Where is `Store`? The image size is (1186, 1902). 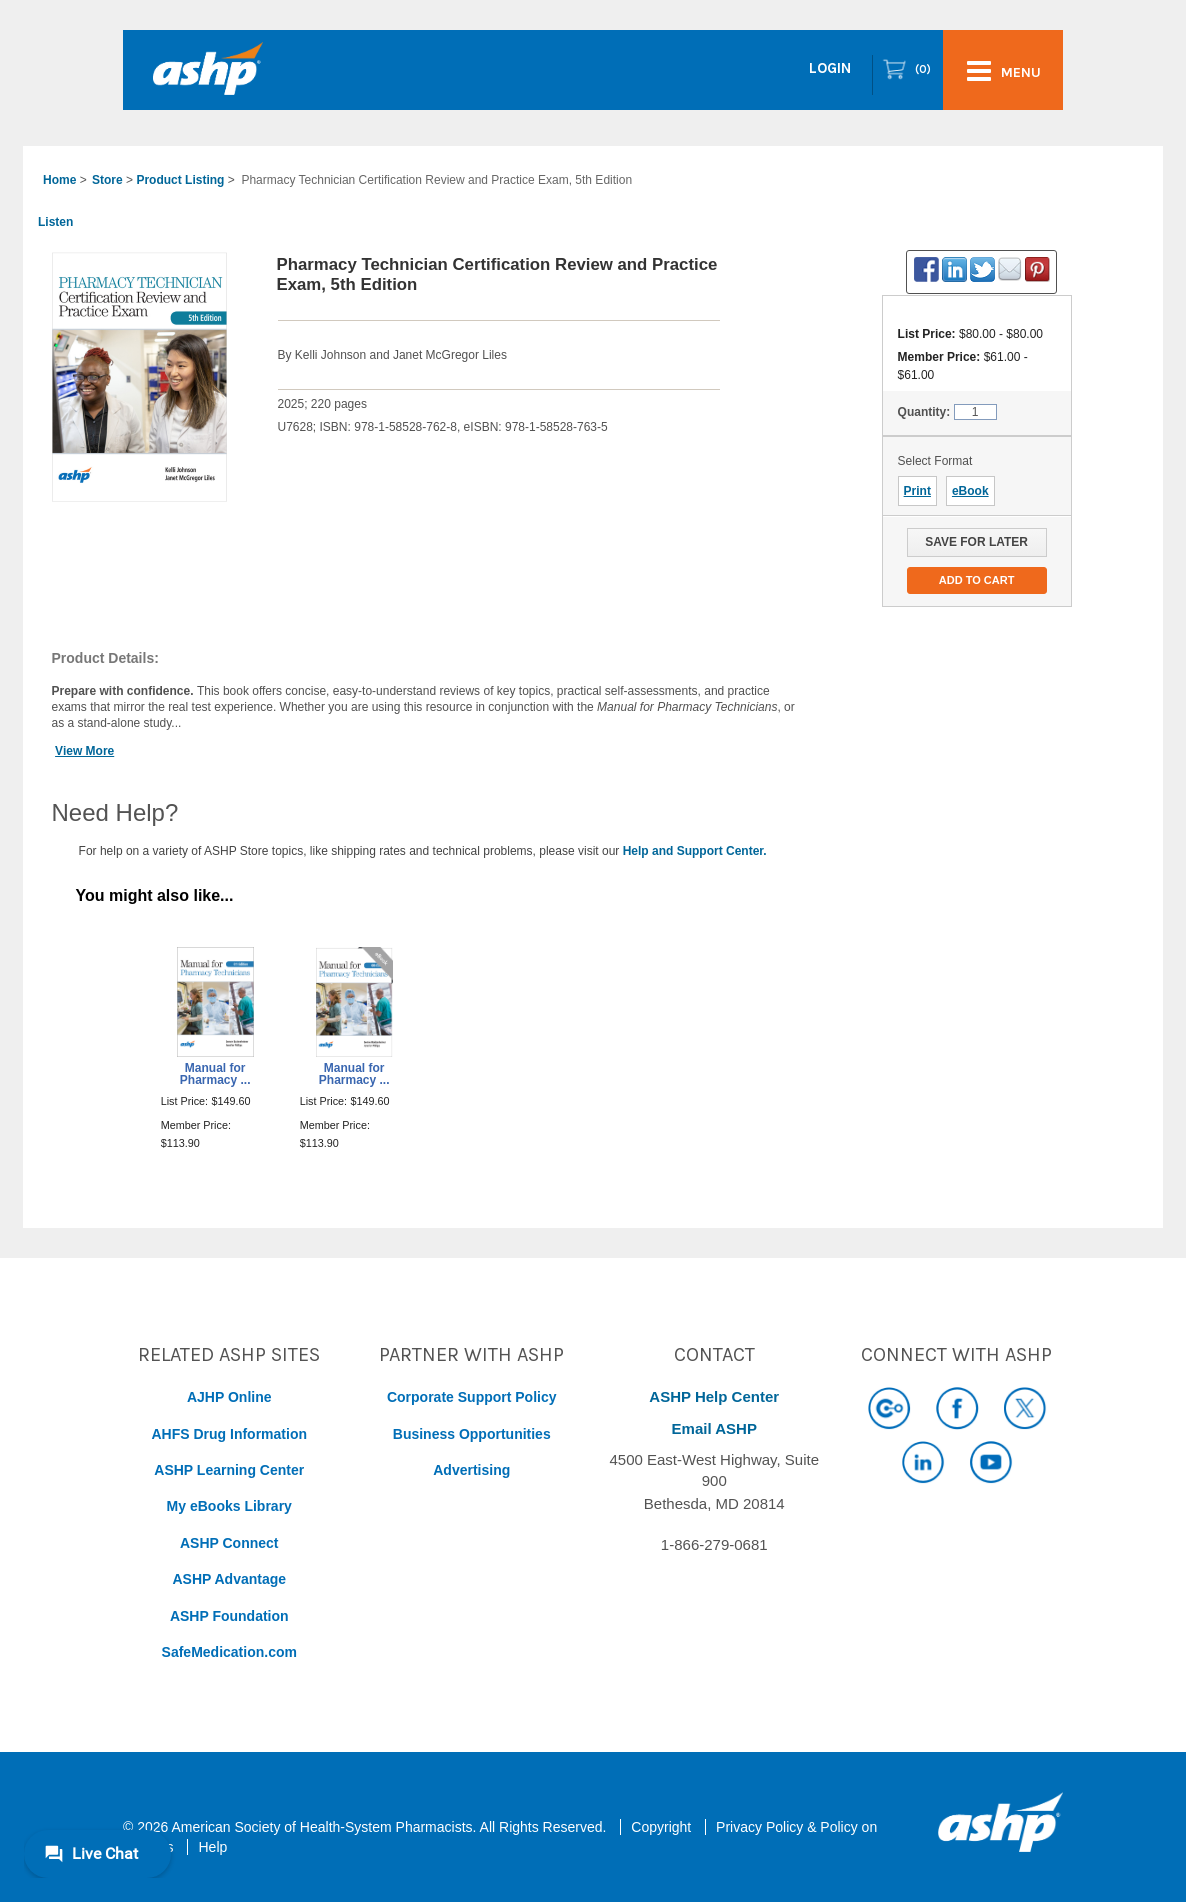 Store is located at coordinates (107, 180).